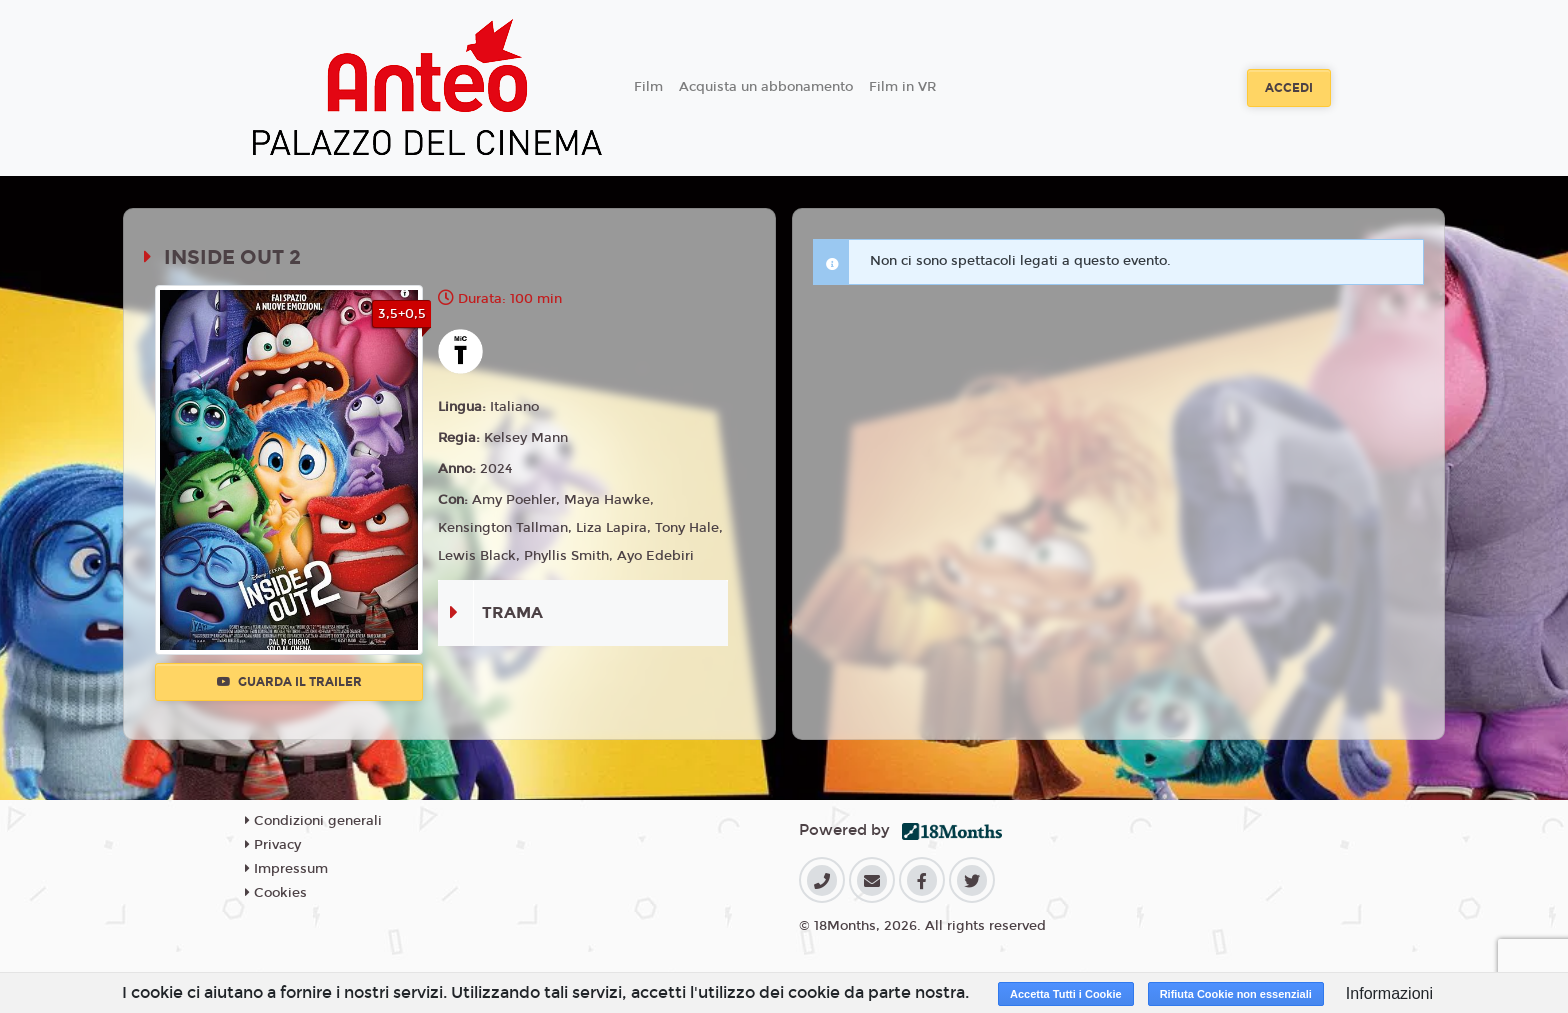 The width and height of the screenshot is (1568, 1013). I want to click on Film in VR, so click(902, 87).